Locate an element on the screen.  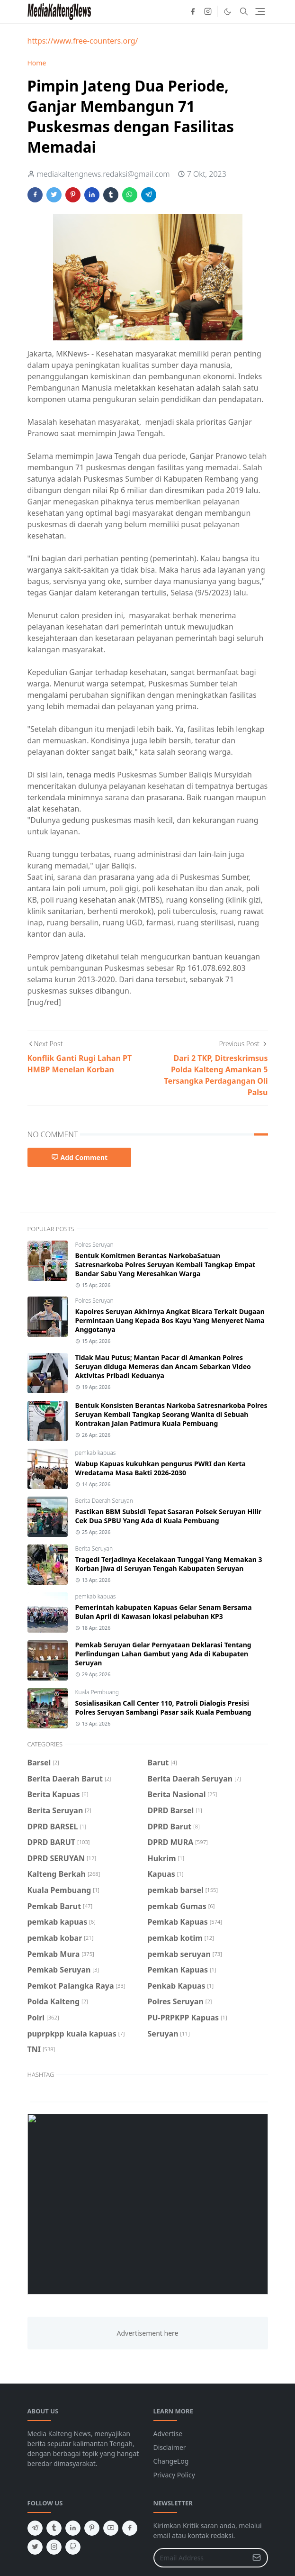
[Toggle navigation] is located at coordinates (260, 11).